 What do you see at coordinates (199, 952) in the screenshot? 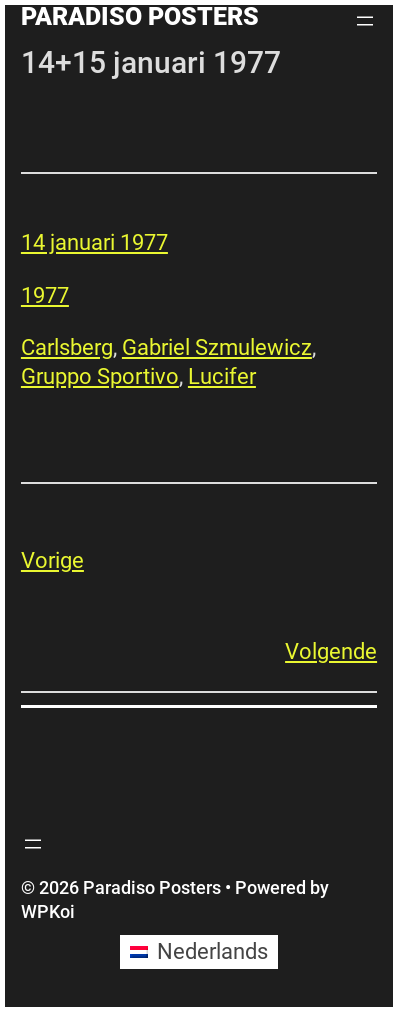
I see `[Overschakelen naar Nederlands (Nederlands)]` at bounding box center [199, 952].